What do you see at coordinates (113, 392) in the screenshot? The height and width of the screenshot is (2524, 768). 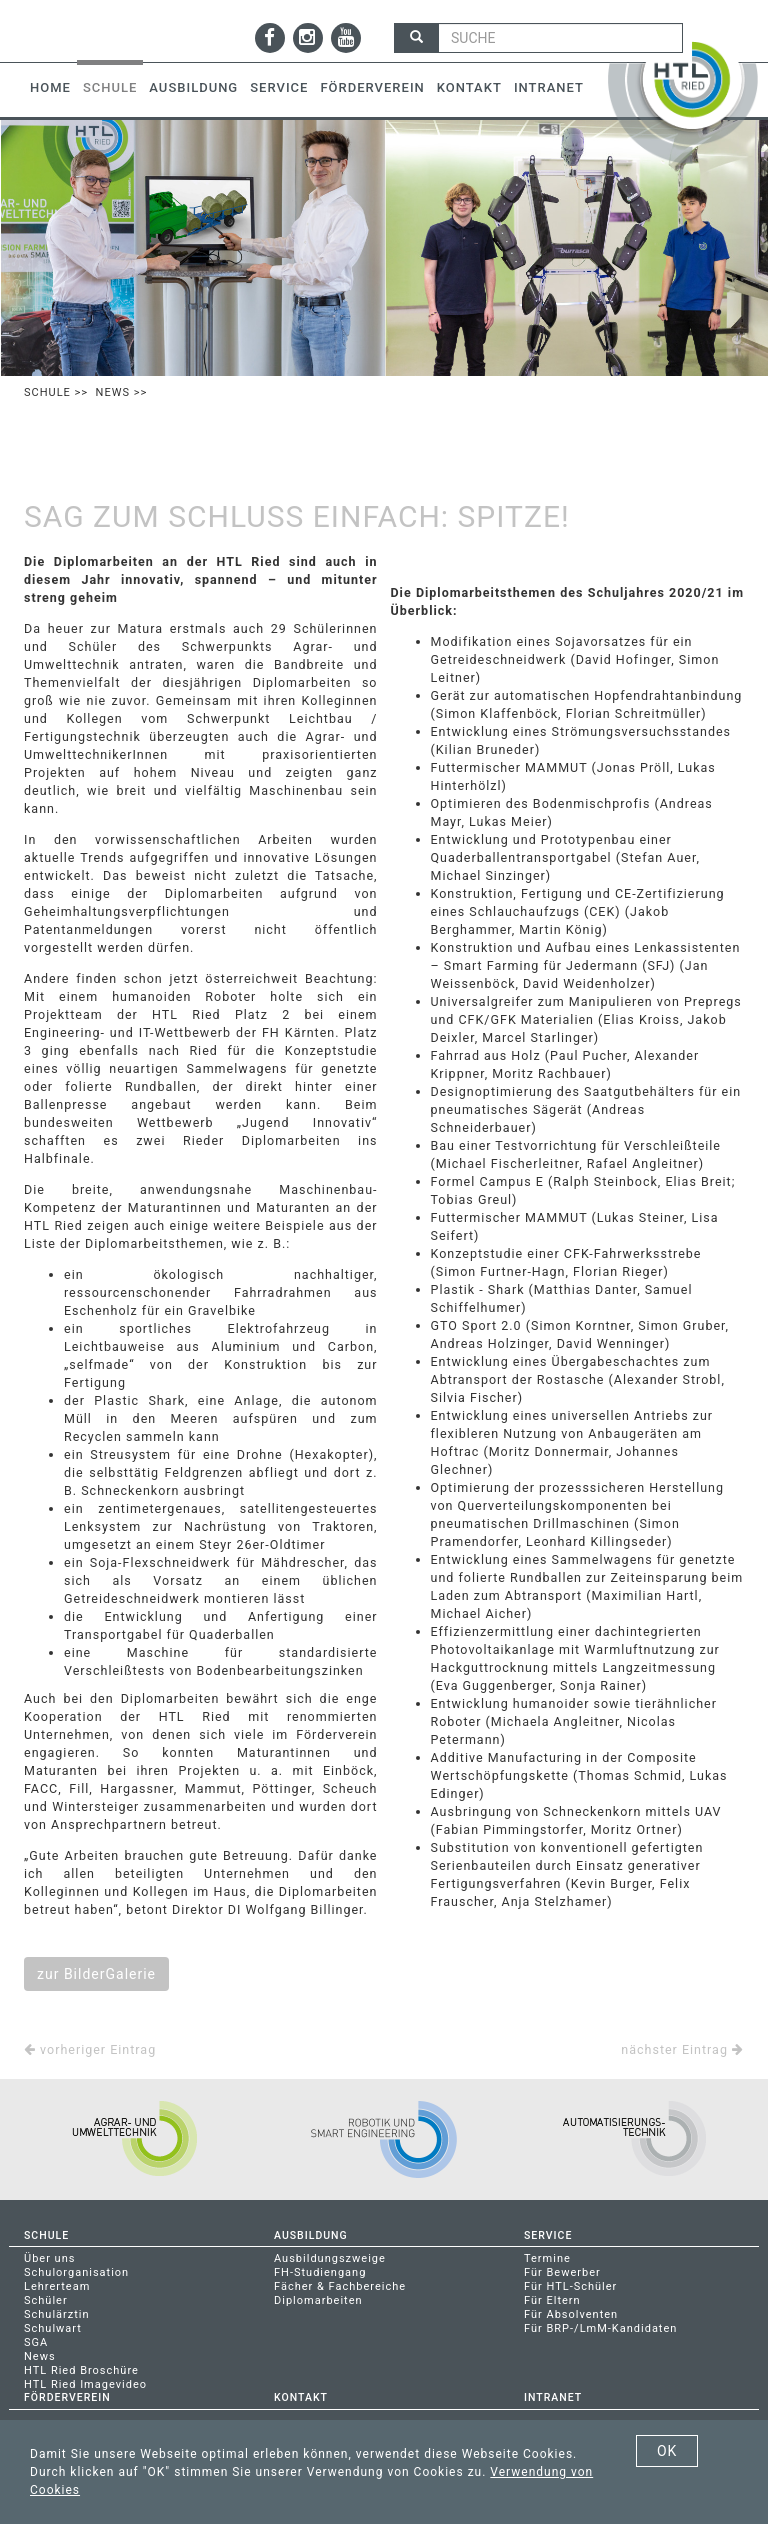 I see `News` at bounding box center [113, 392].